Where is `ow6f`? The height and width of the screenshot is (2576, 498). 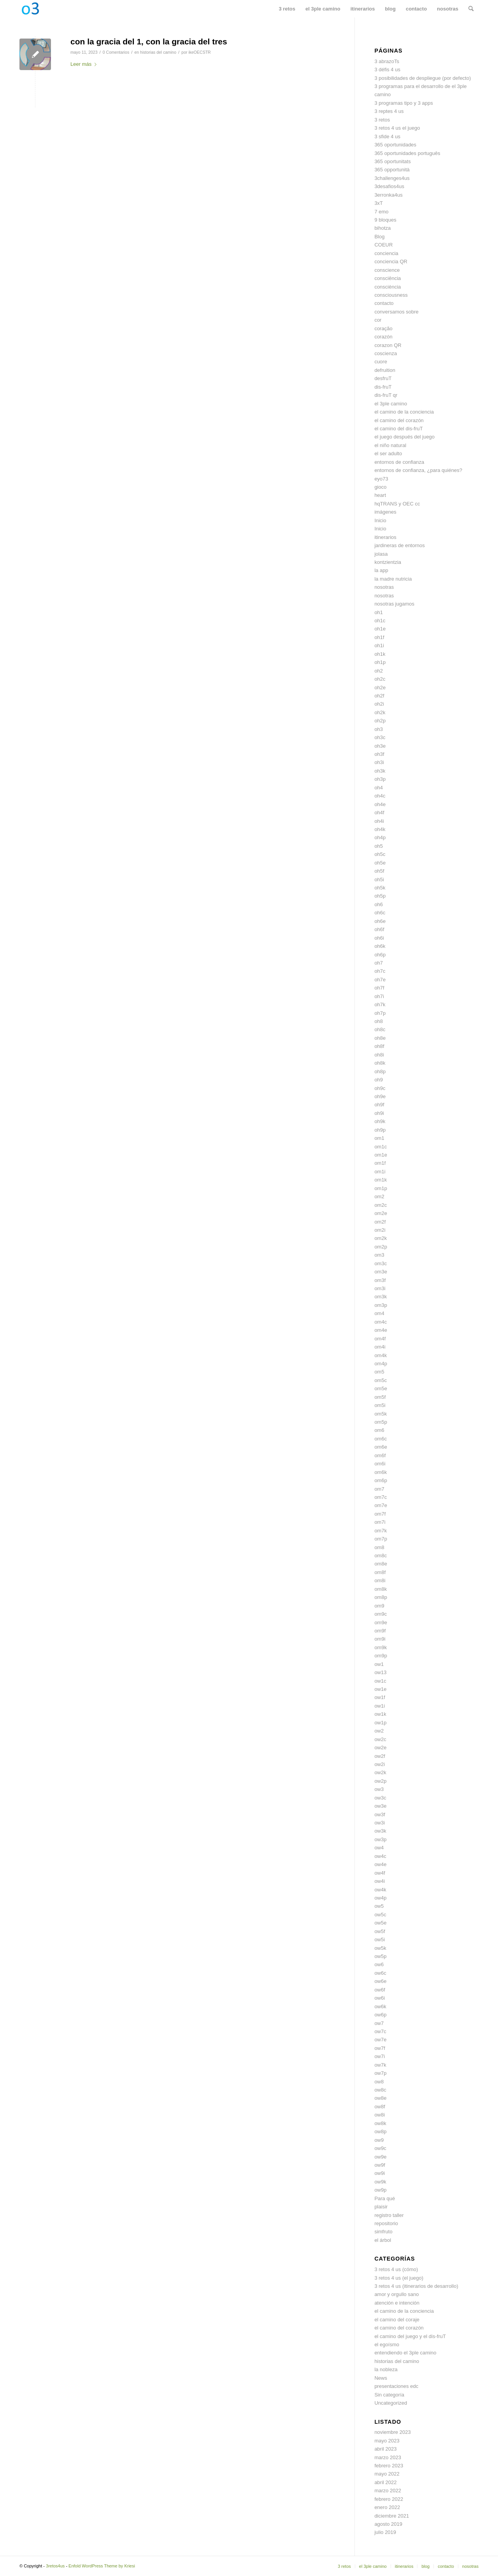
ow6f is located at coordinates (379, 1990).